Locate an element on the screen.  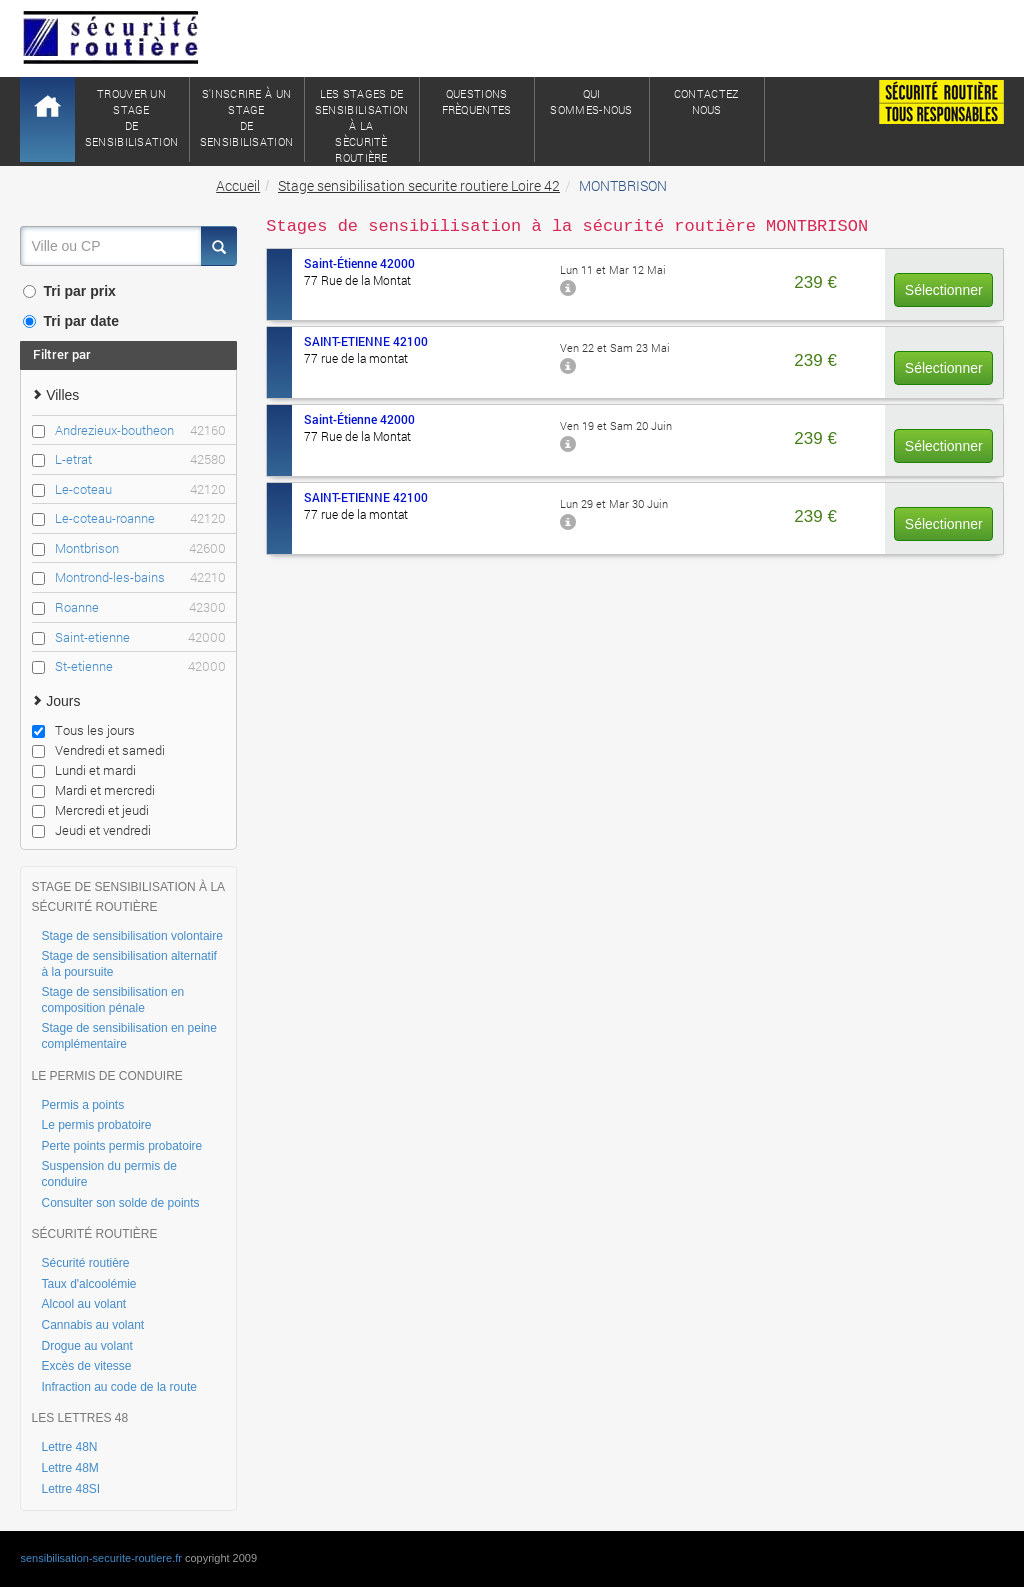
Stage de sensibilisation volontaire is located at coordinates (131, 936).